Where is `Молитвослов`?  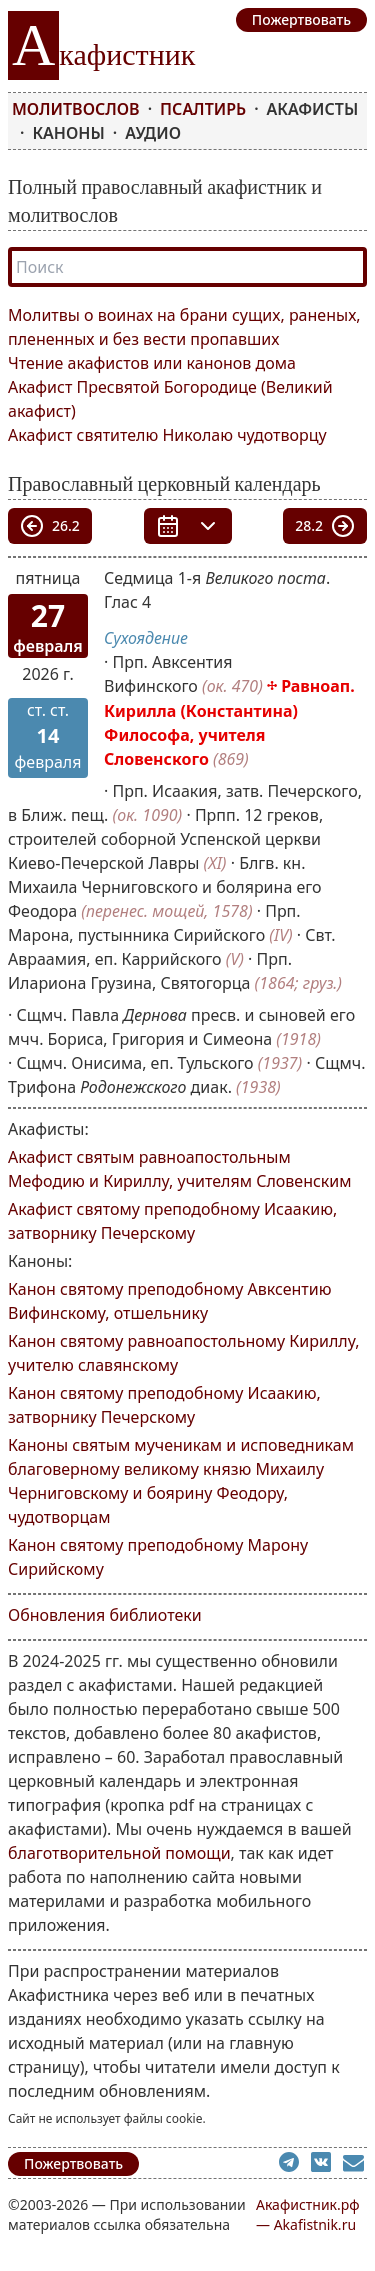 Молитвослов is located at coordinates (76, 109).